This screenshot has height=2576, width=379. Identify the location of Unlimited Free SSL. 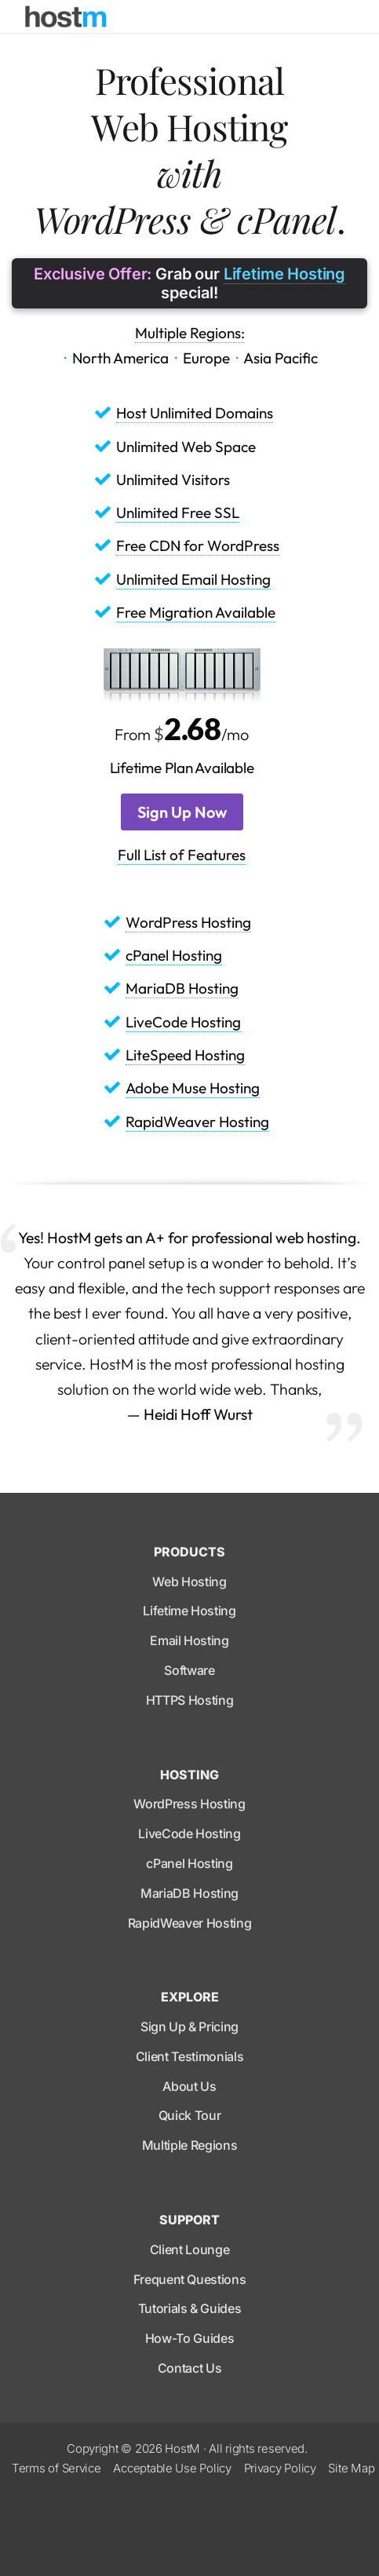
(177, 512).